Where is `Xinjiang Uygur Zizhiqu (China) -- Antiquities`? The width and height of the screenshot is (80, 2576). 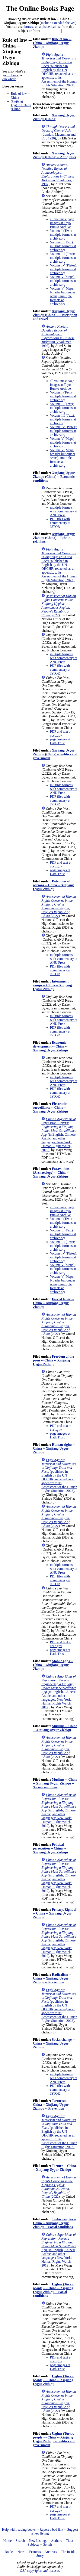 Xinjiang Uygur Zizhiqu (China) -- Antiquities is located at coordinates (54, 155).